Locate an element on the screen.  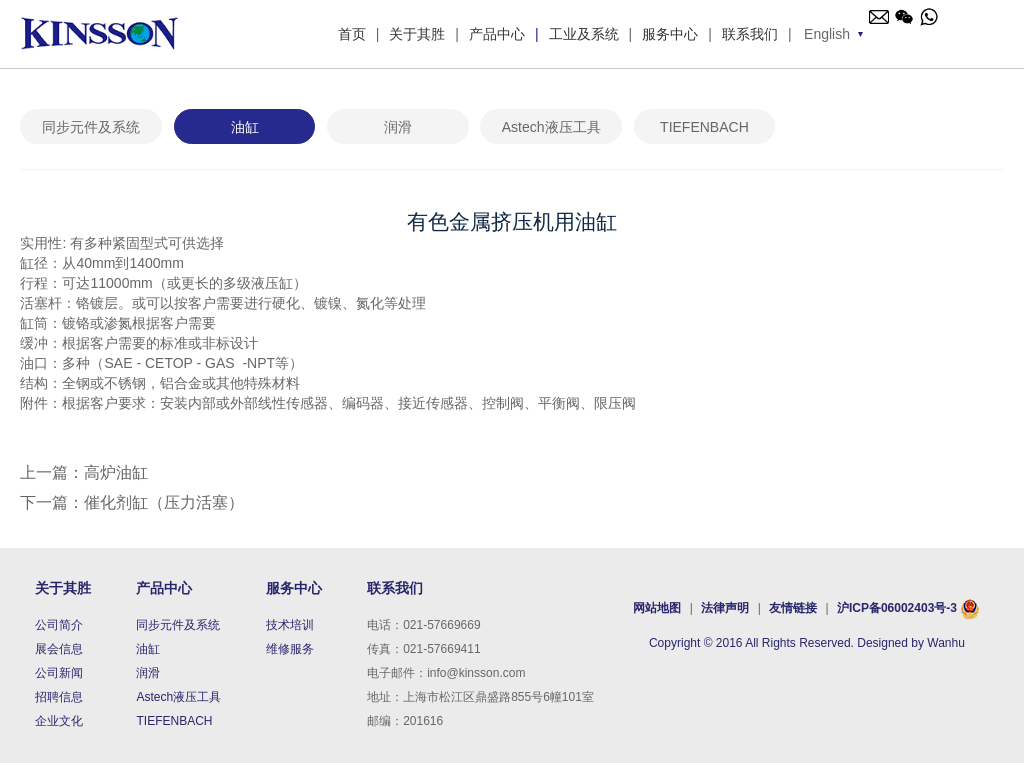
TIEFENBACH is located at coordinates (704, 127).